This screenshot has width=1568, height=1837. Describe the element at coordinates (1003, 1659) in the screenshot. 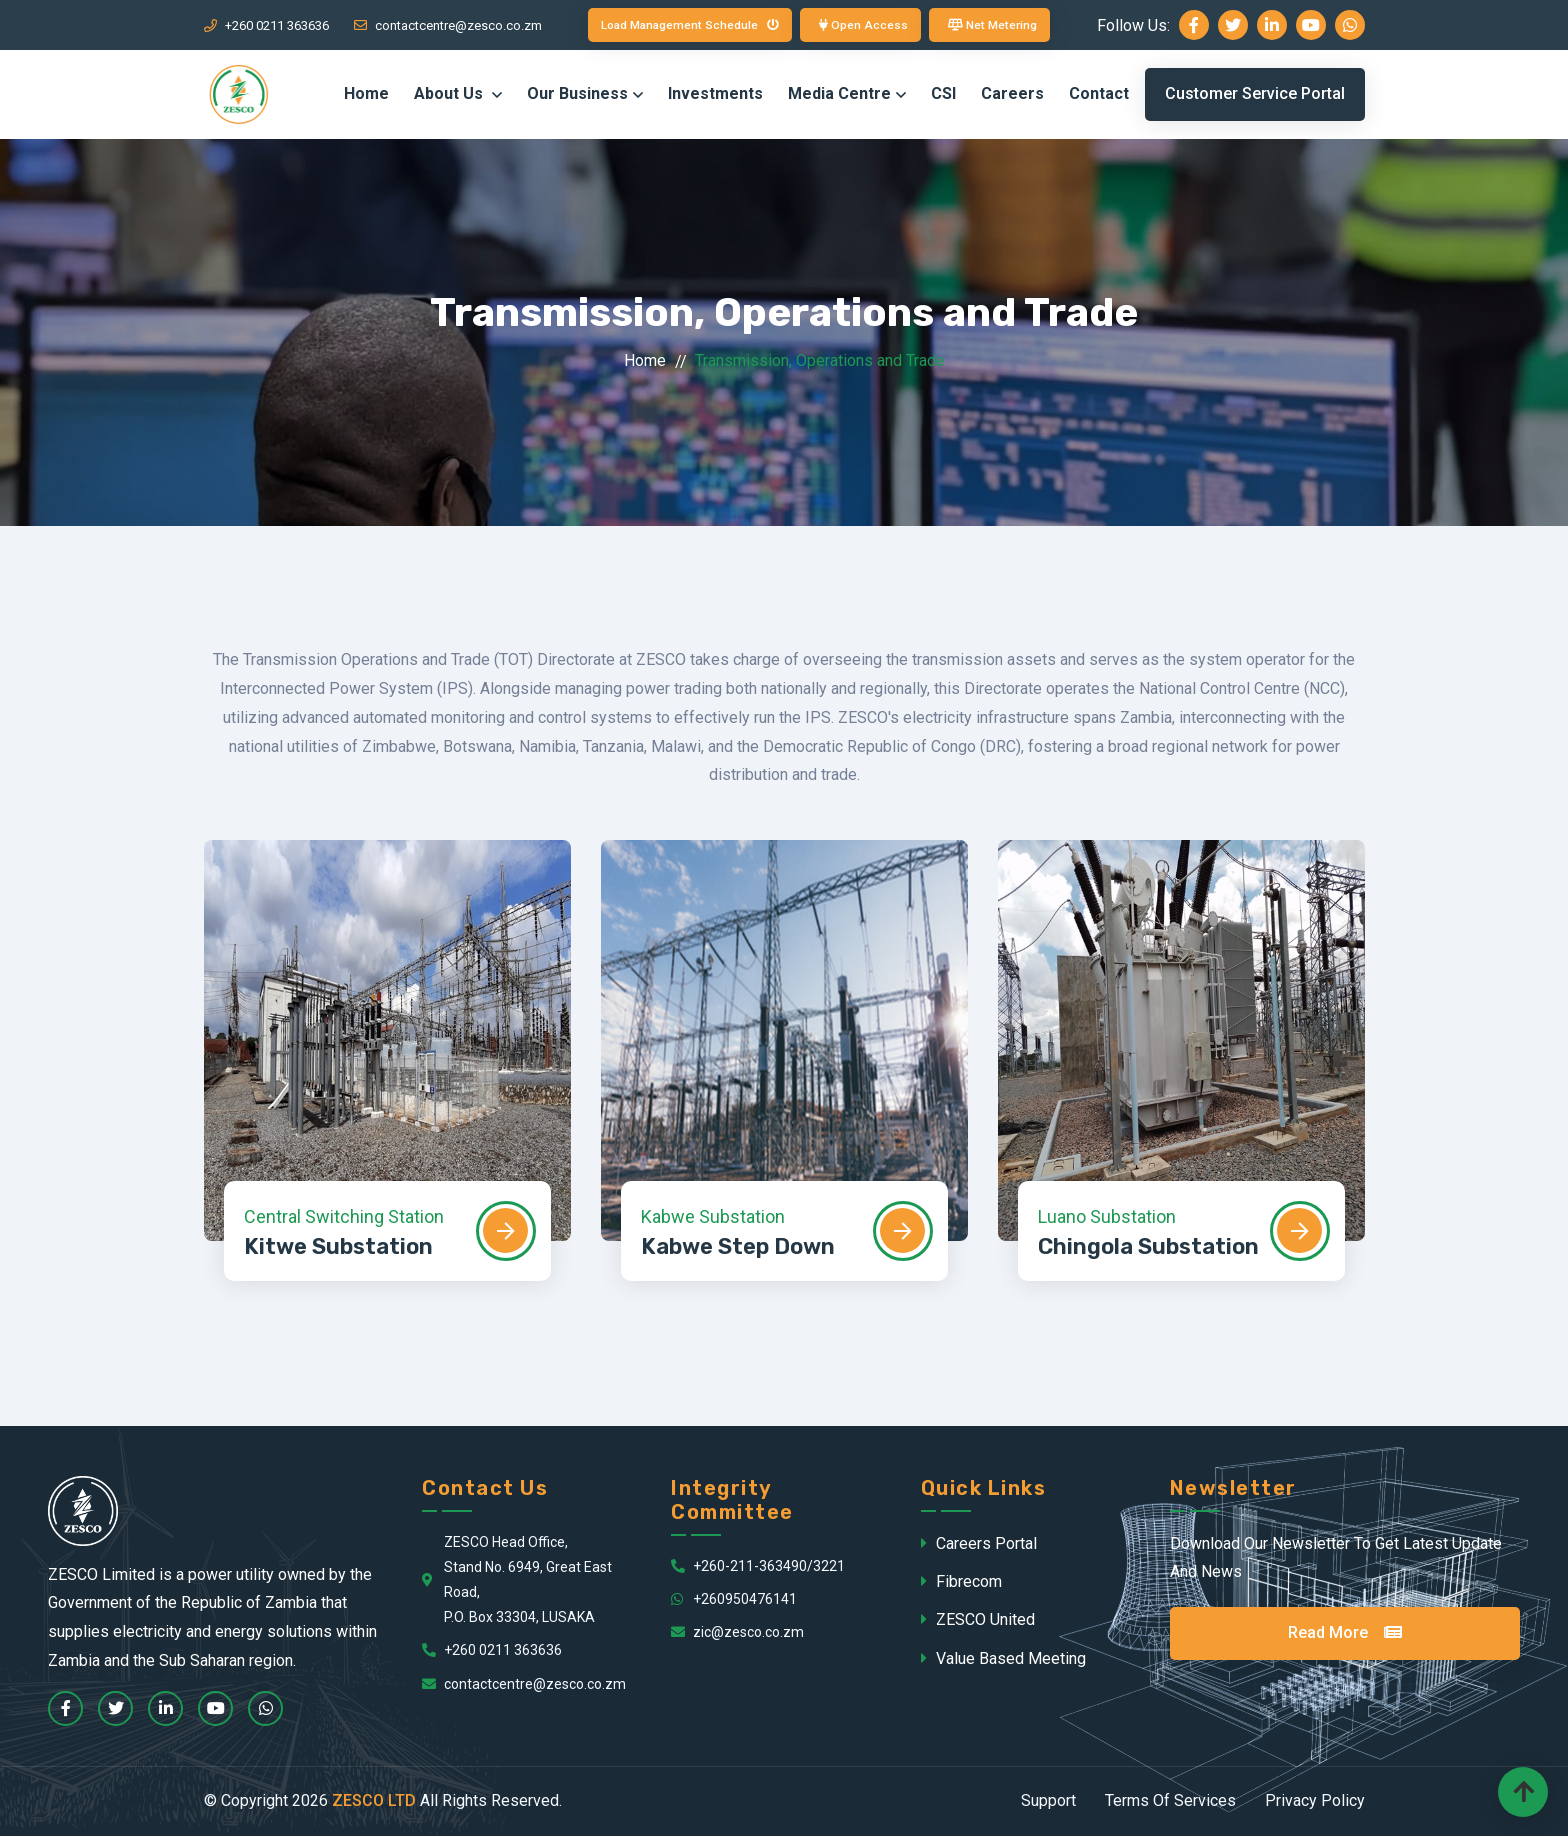

I see `Value Based Meeting` at that location.